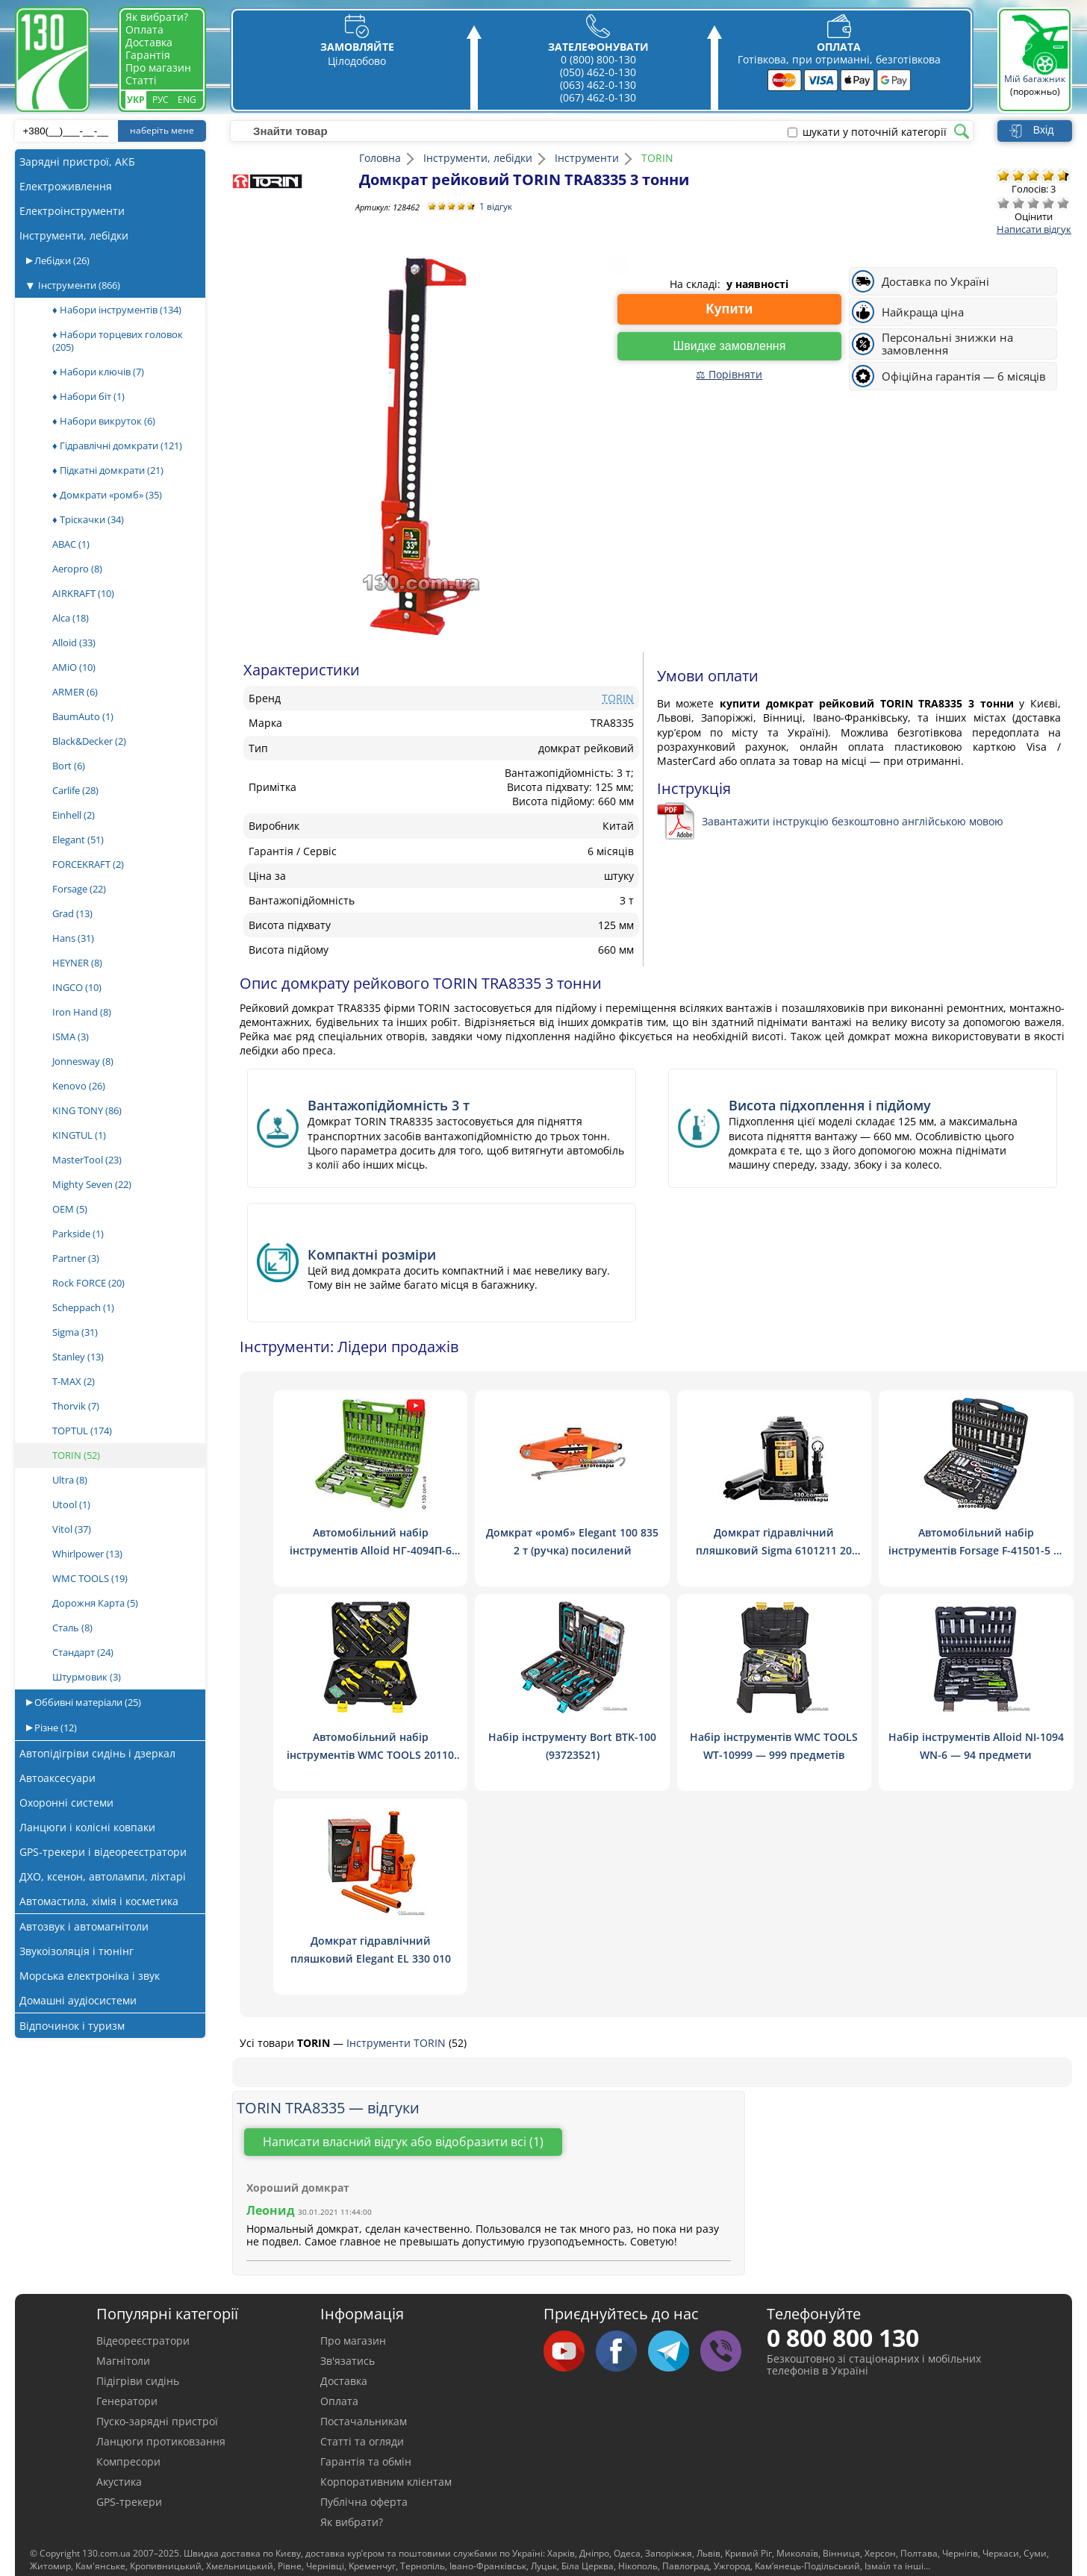 Image resolution: width=1087 pixels, height=2576 pixels. I want to click on 0 (800) 800-130, so click(598, 59).